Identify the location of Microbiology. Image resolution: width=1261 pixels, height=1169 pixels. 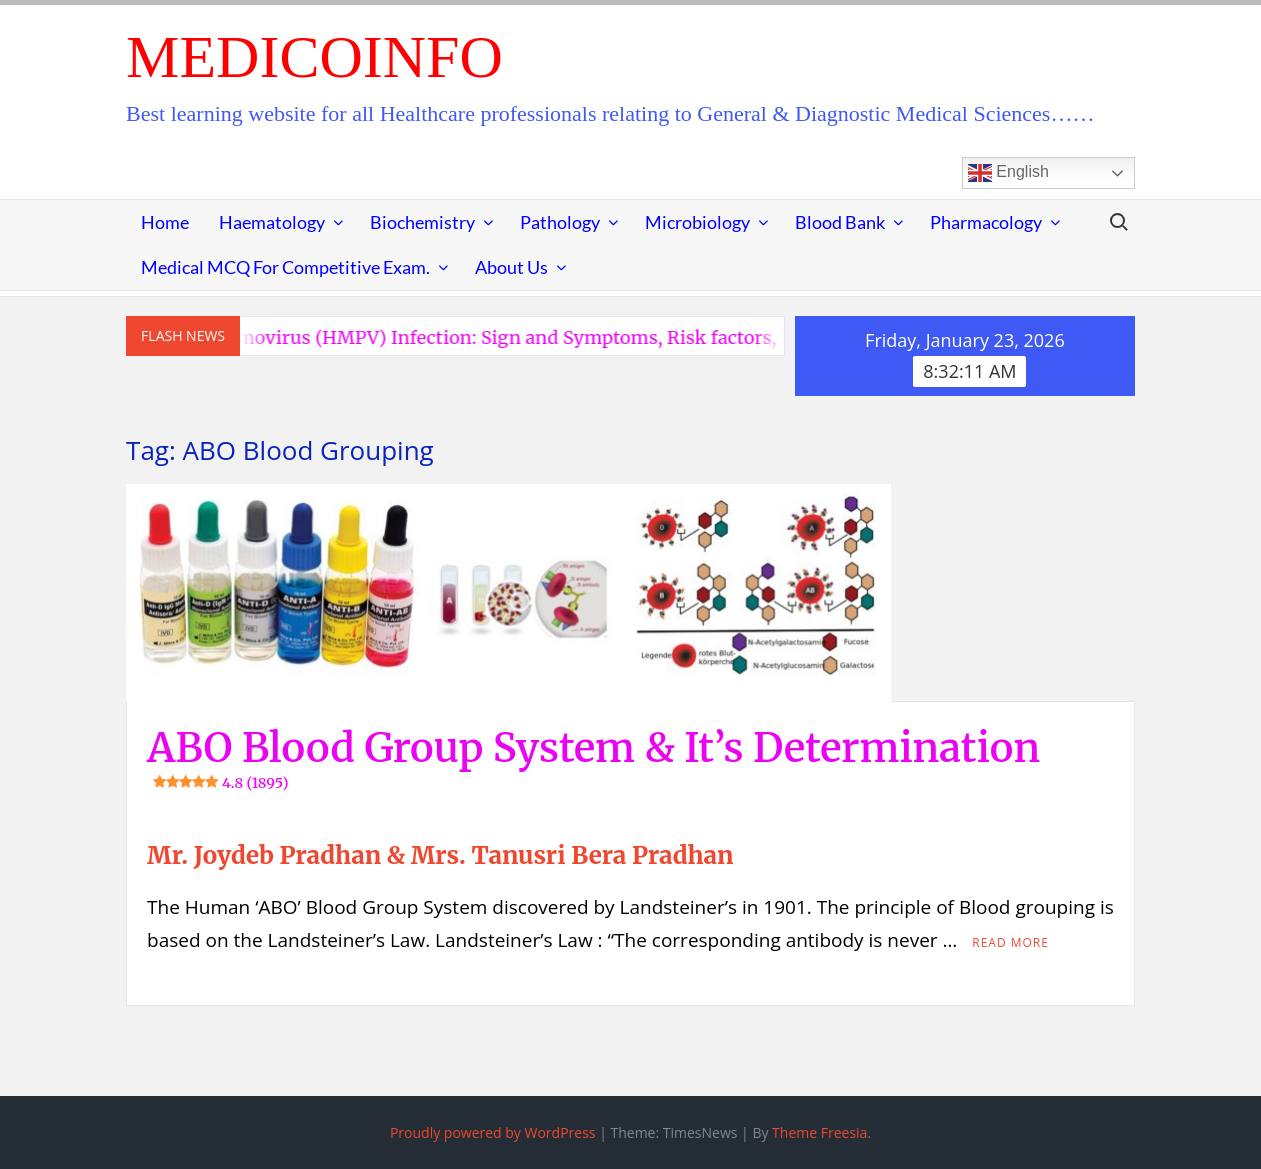
(697, 222).